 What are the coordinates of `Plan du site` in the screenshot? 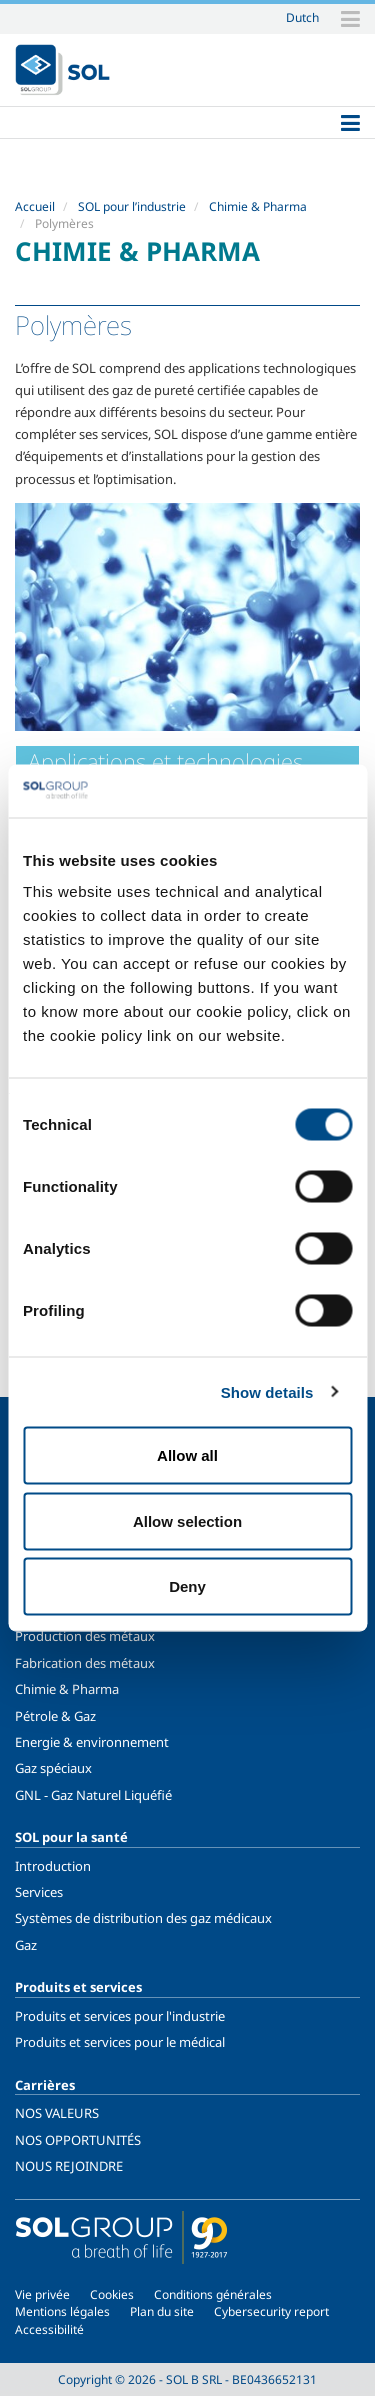 It's located at (162, 2311).